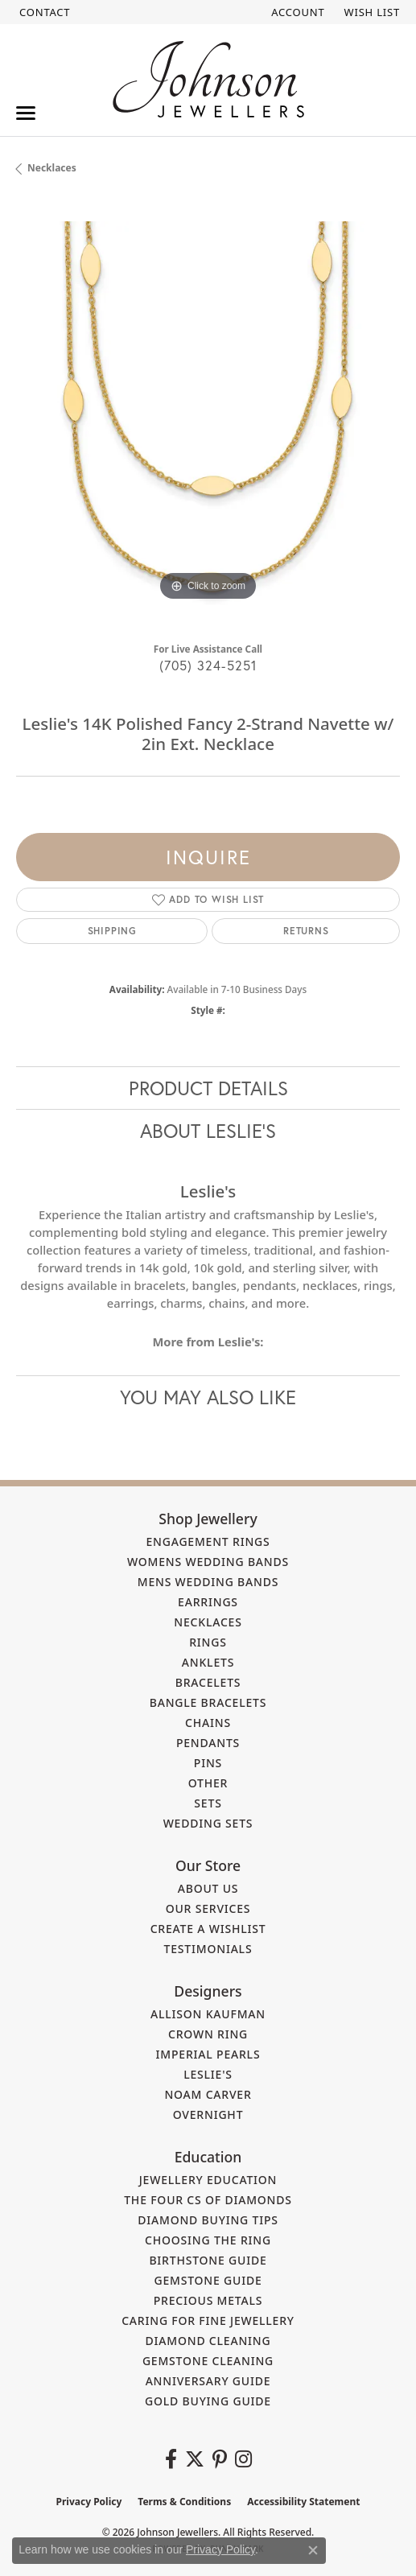  Describe the element at coordinates (208, 1601) in the screenshot. I see `Earrings [menuitem]` at that location.